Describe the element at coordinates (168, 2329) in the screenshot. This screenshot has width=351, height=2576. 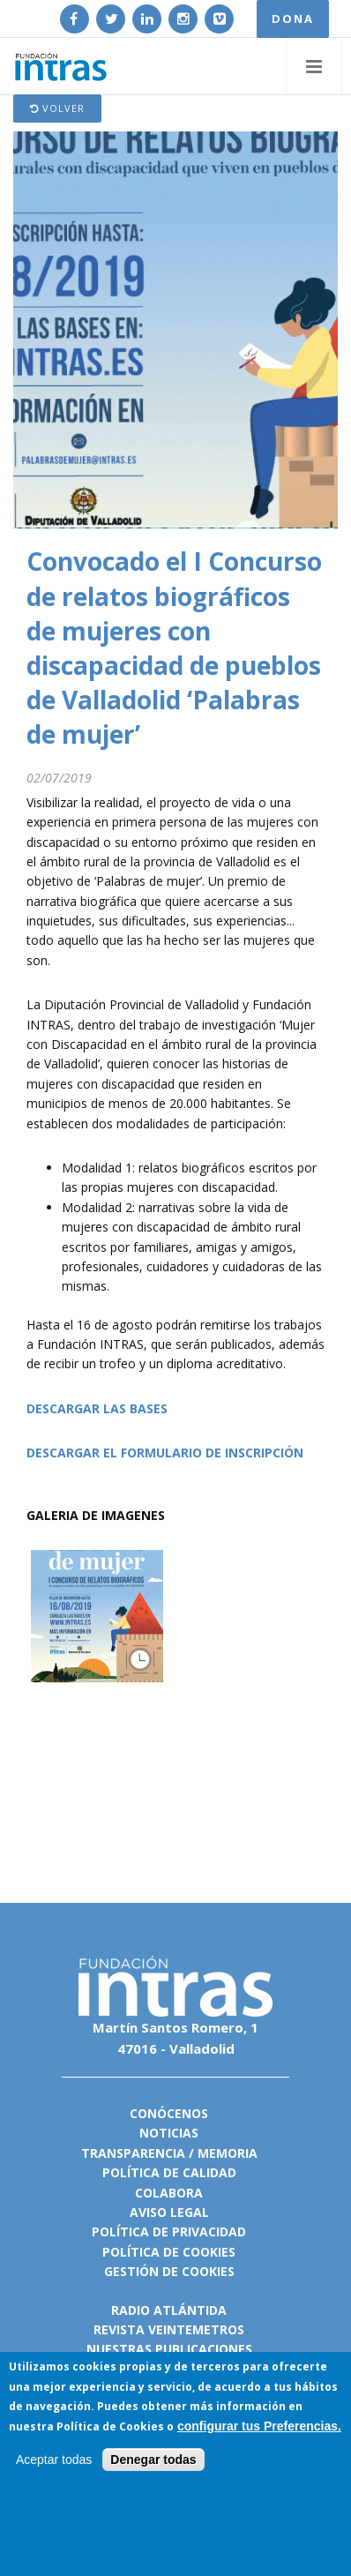
I see `Revista VeinteMetros` at that location.